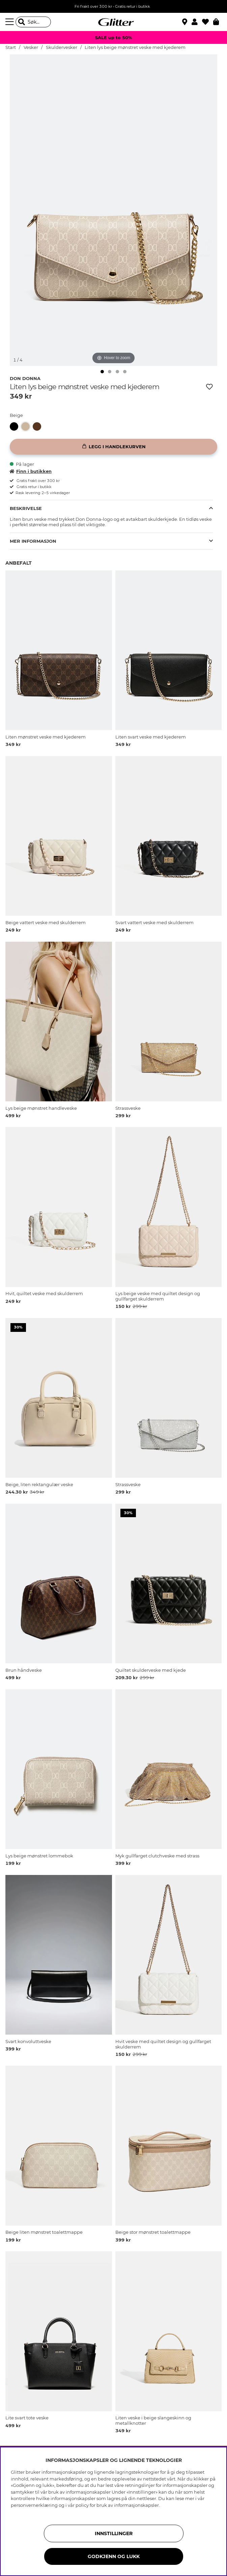  Describe the element at coordinates (136, 2505) in the screenshot. I see `informasjonskapsler` at that location.